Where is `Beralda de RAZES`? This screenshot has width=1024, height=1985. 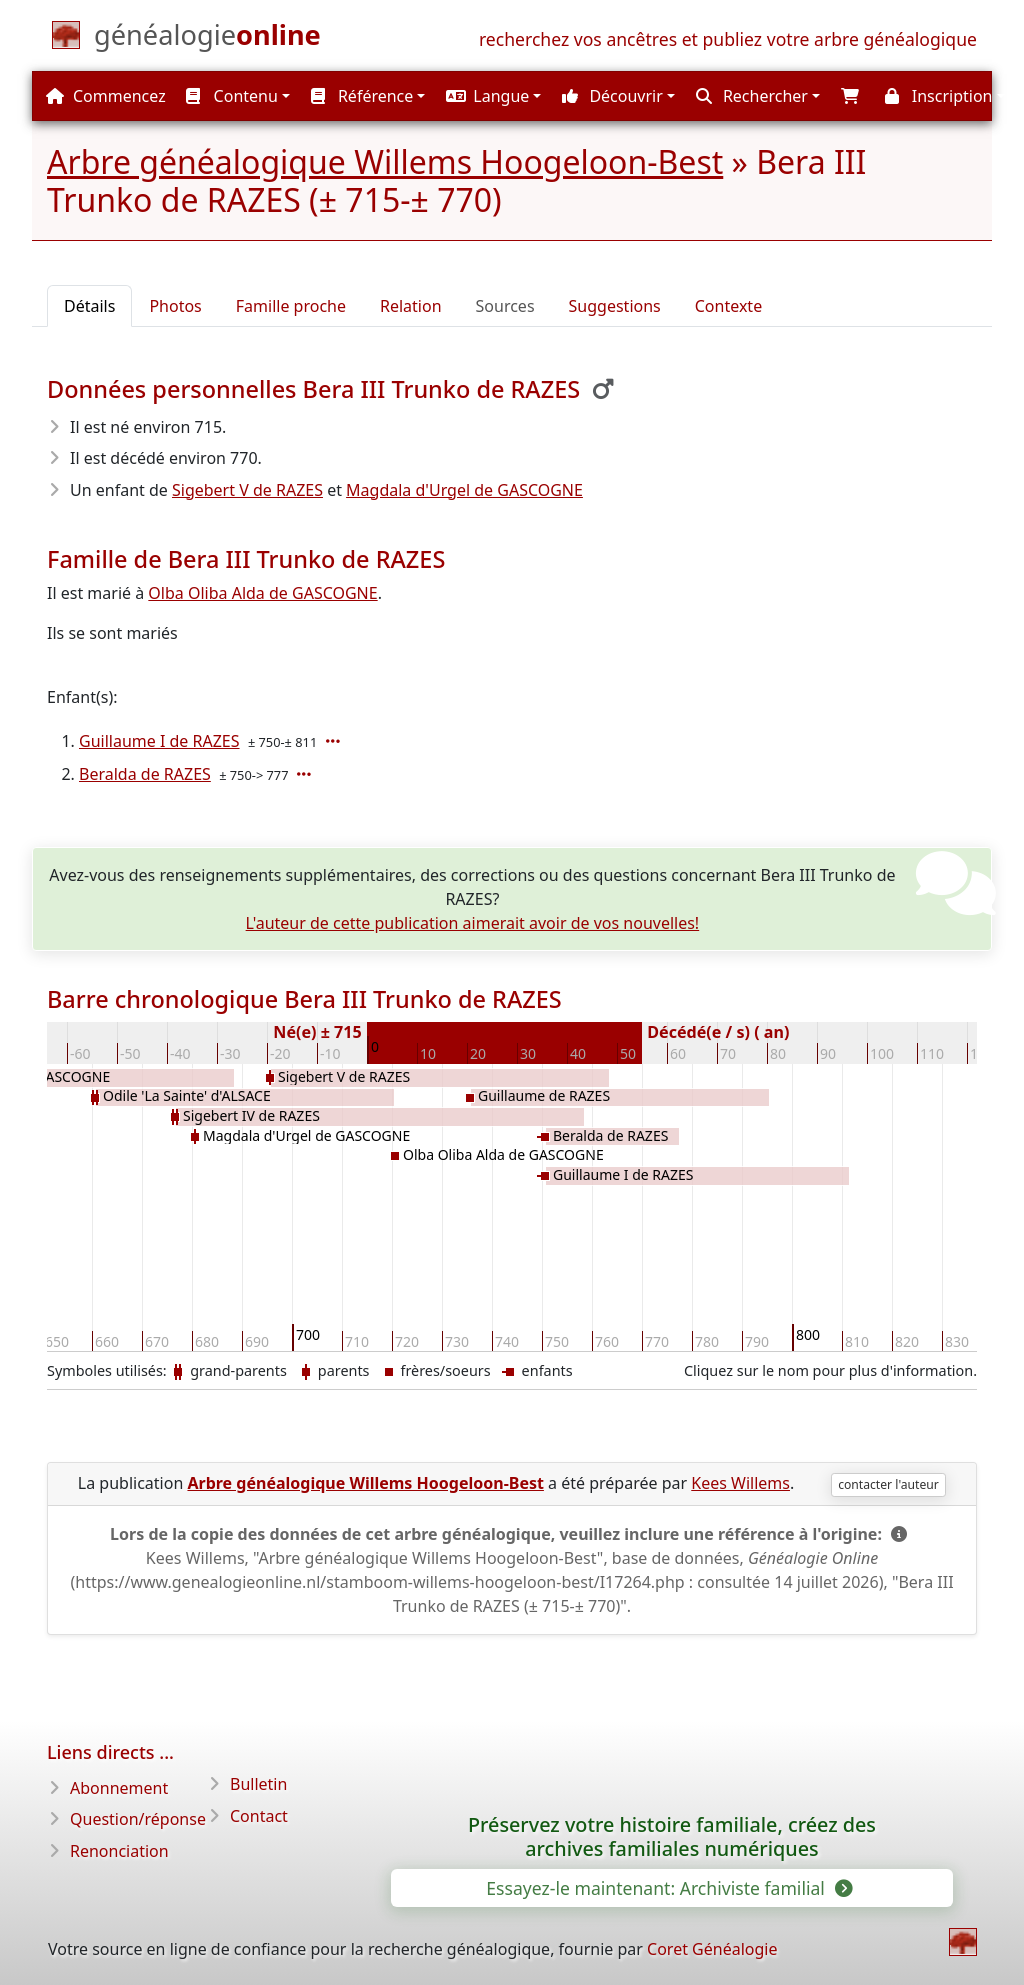
Beralda de RAZES is located at coordinates (145, 774).